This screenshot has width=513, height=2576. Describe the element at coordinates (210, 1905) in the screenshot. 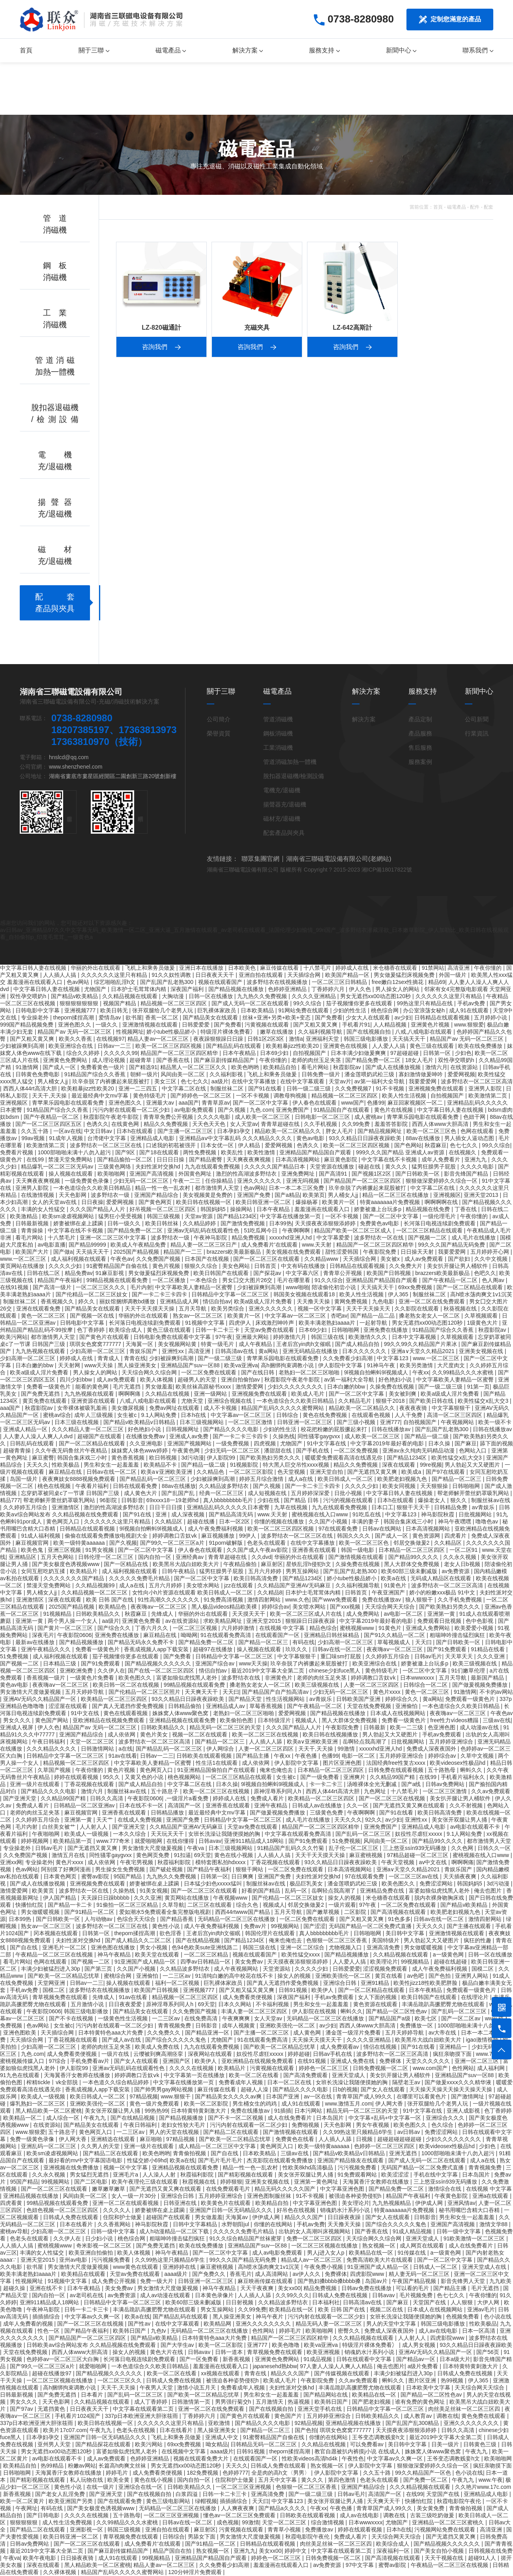

I see `二区三区在线观看` at that location.